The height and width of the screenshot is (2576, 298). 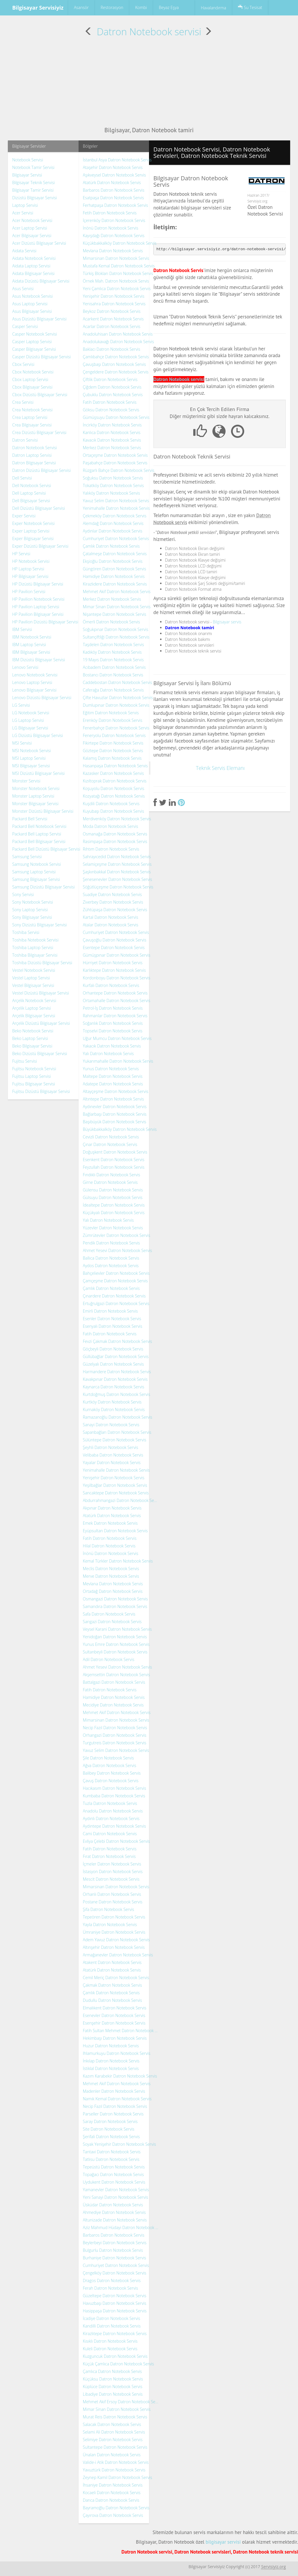 I want to click on Hekimbaşı Datron Notebook Servis, so click(x=115, y=2038).